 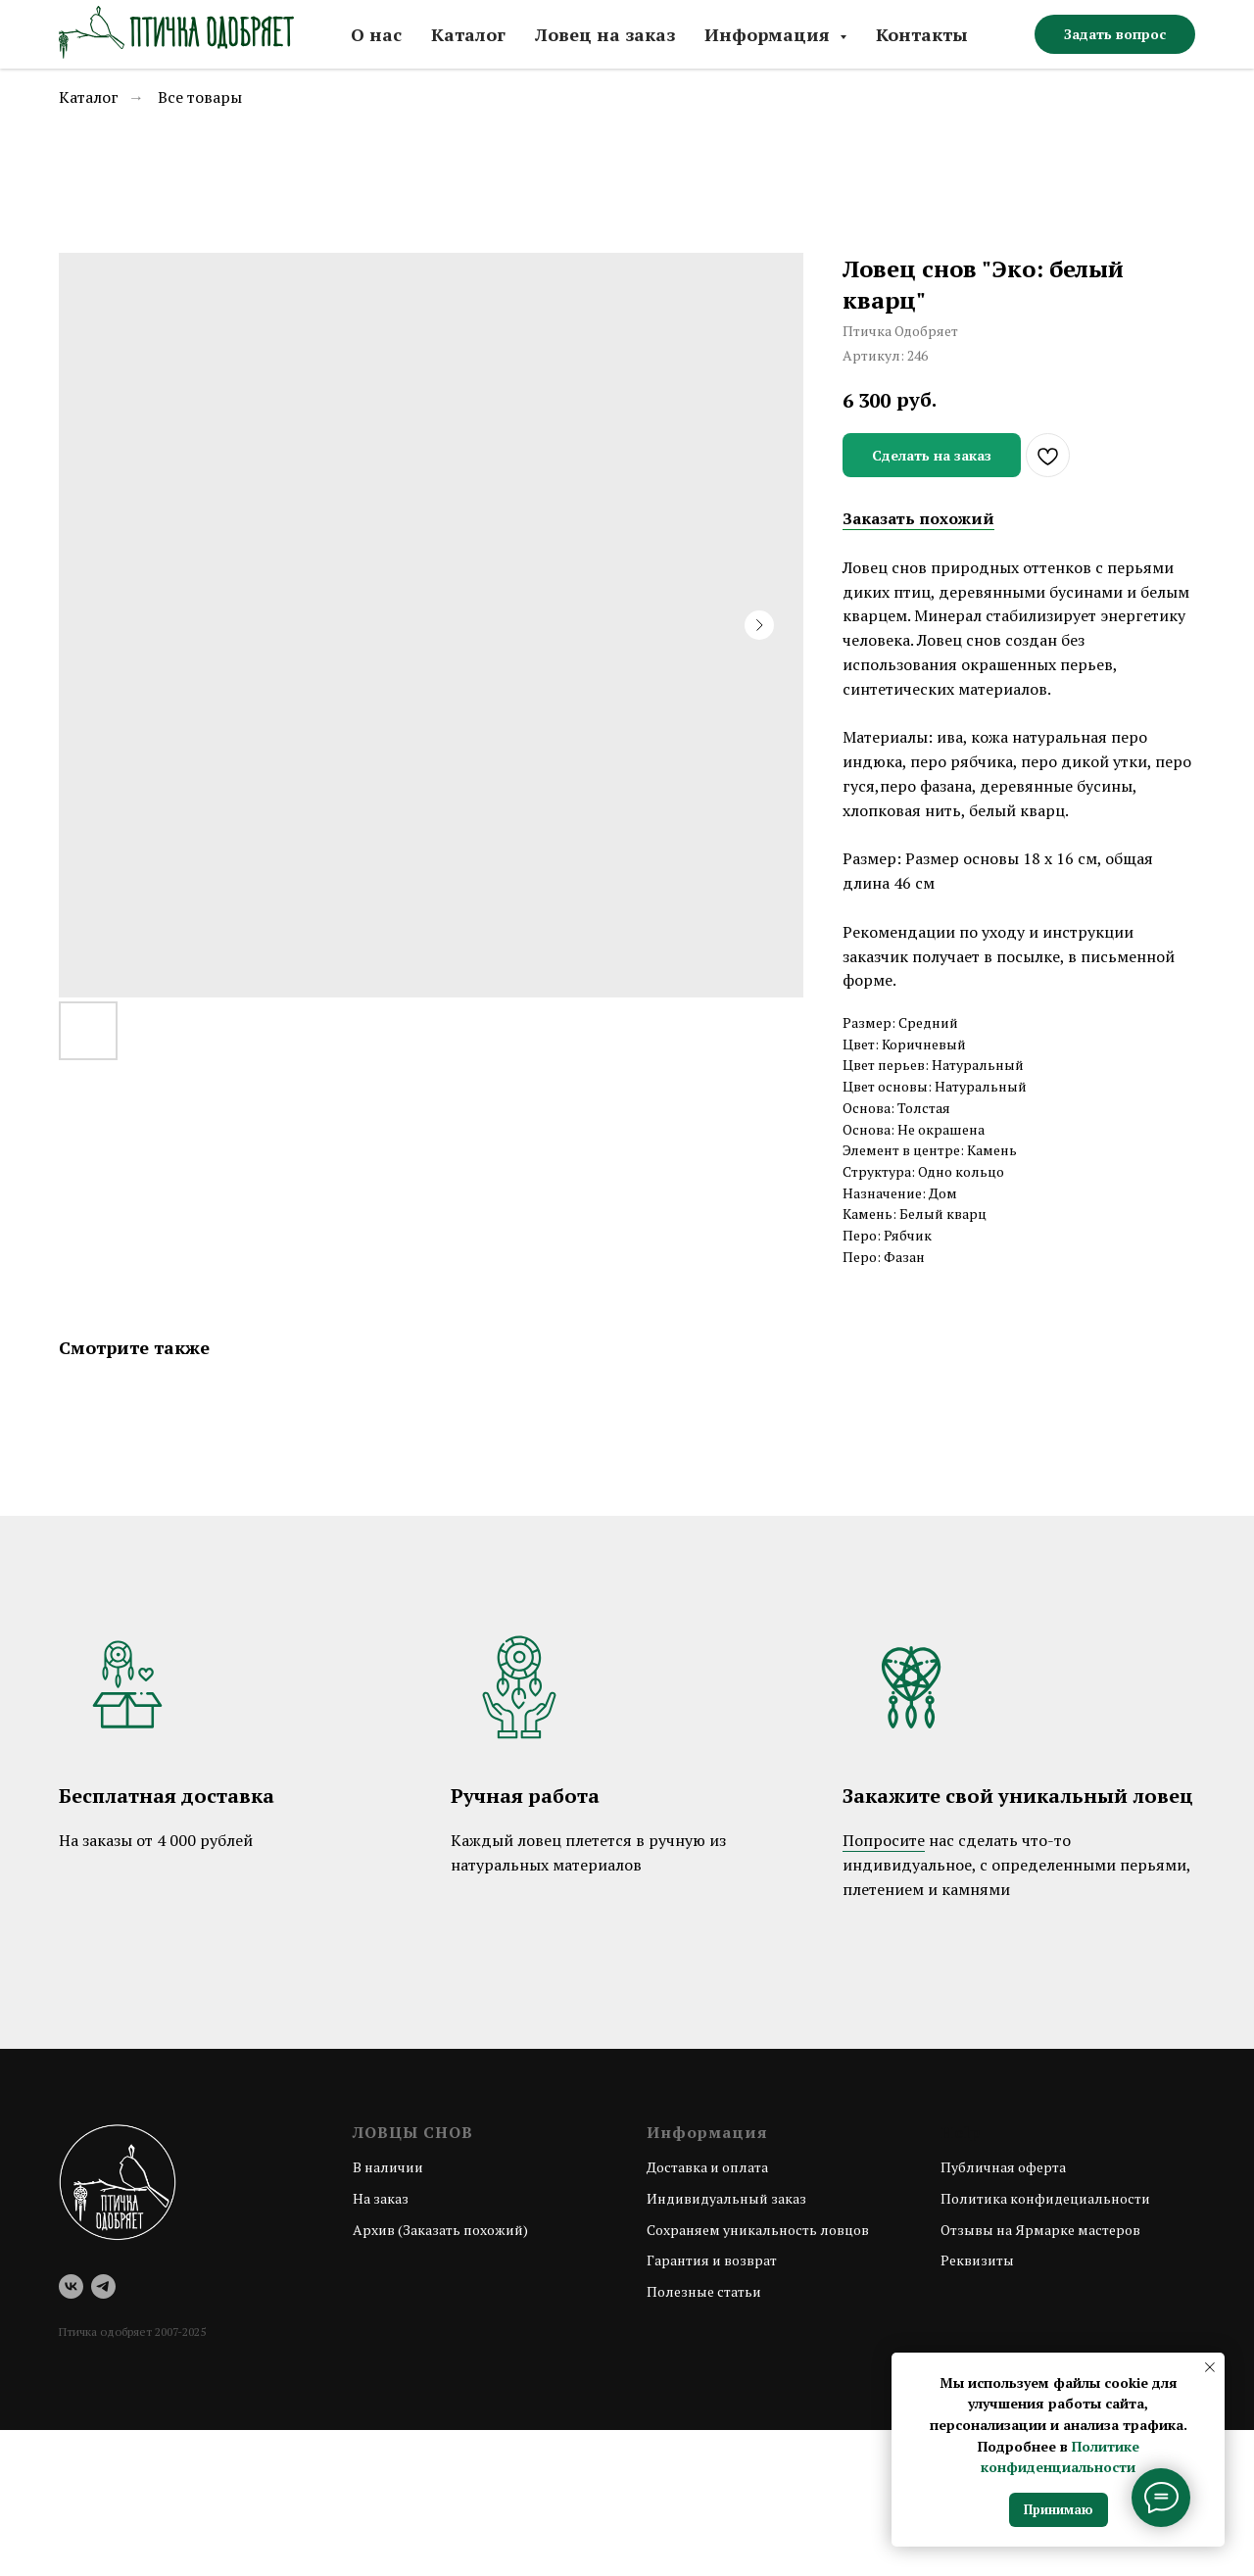 I want to click on Политика конфидециальности, so click(x=1045, y=2198).